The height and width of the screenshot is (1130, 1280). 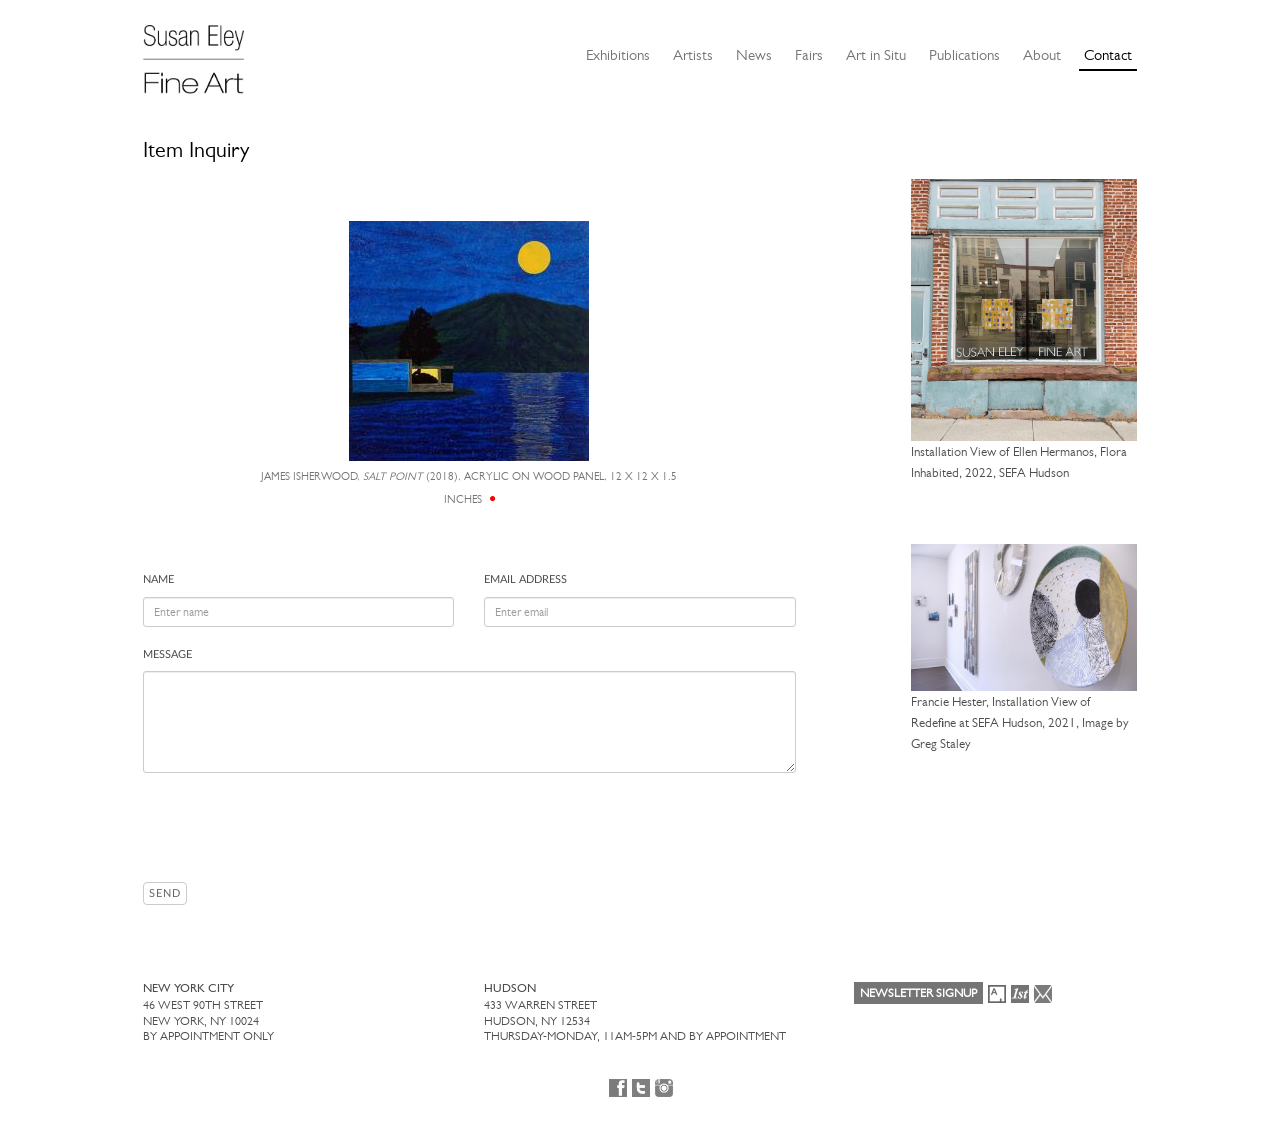 I want to click on Fairs, so click(x=809, y=55).